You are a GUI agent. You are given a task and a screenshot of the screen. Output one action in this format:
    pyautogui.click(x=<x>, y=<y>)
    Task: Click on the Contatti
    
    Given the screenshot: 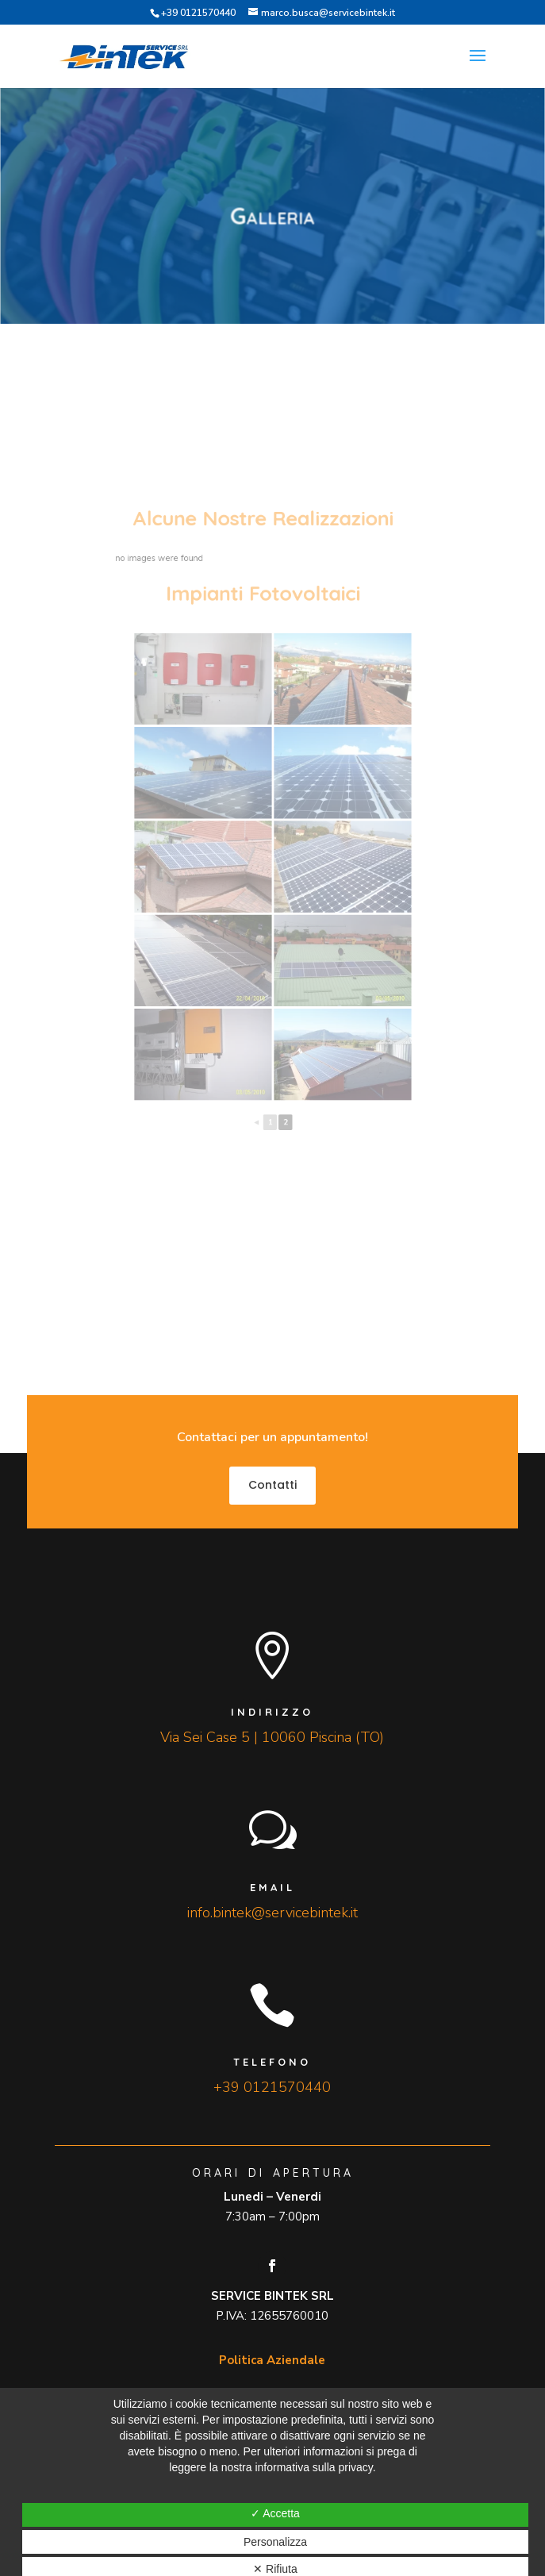 What is the action you would take?
    pyautogui.click(x=272, y=1485)
    